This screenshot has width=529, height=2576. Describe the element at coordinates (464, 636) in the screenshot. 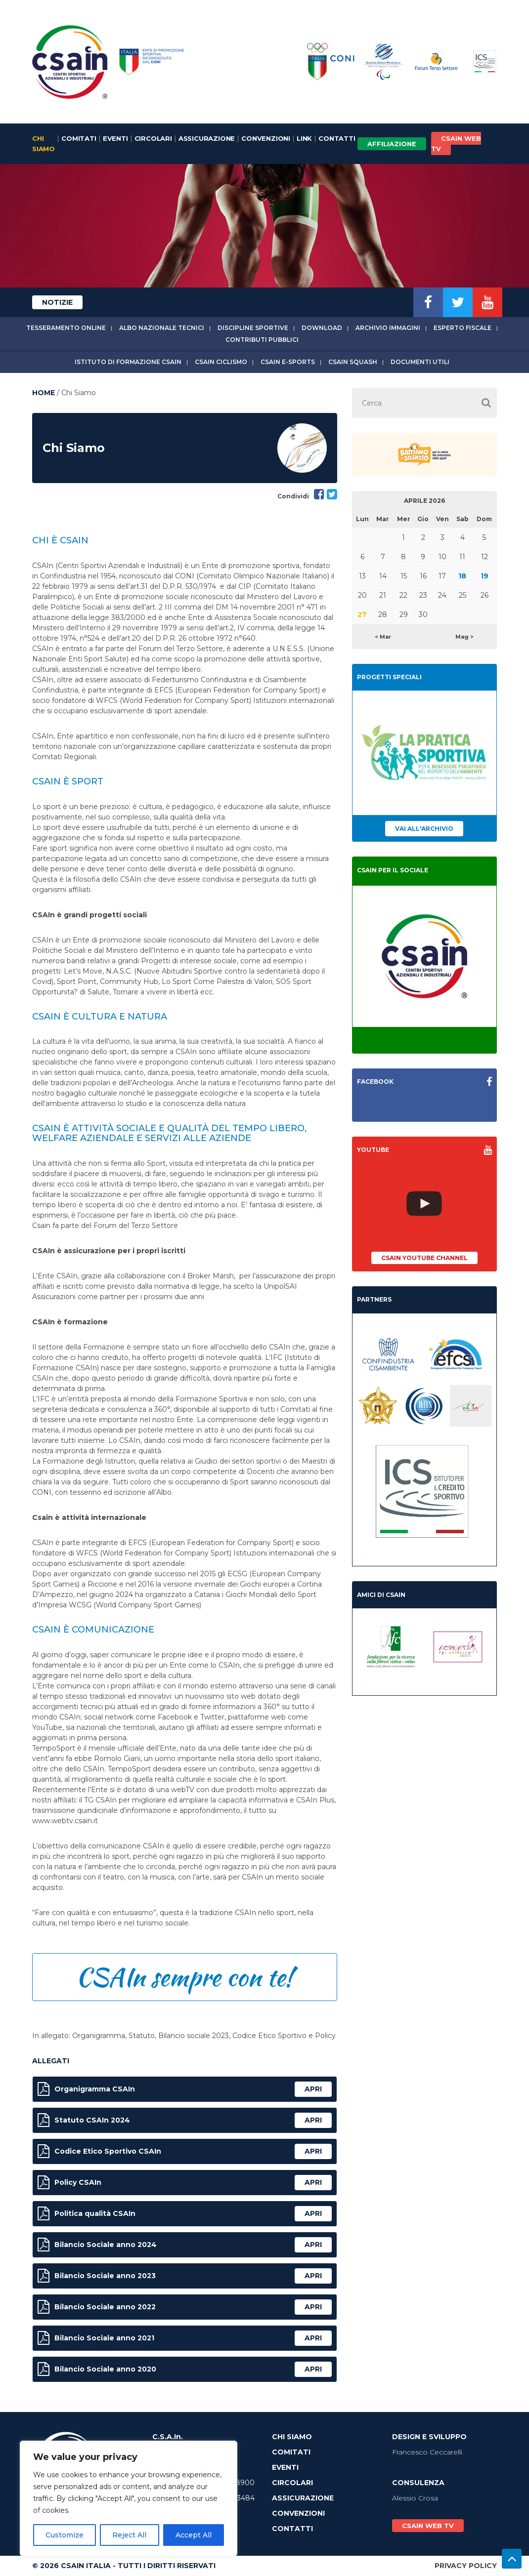

I see `Mag >` at that location.